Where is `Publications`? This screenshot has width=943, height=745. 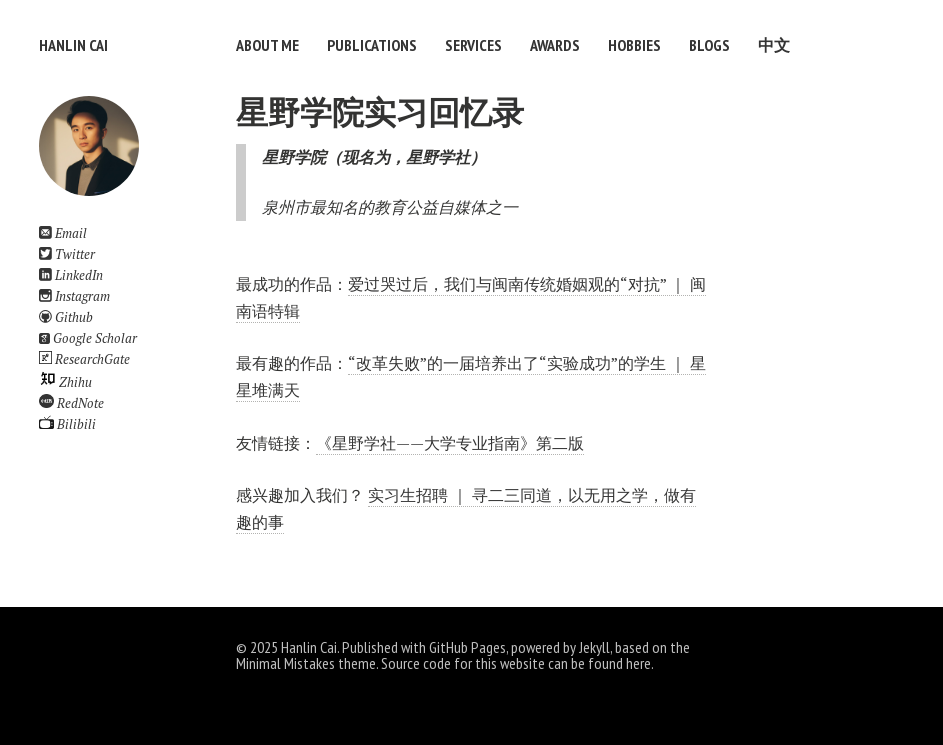
Publications is located at coordinates (372, 45).